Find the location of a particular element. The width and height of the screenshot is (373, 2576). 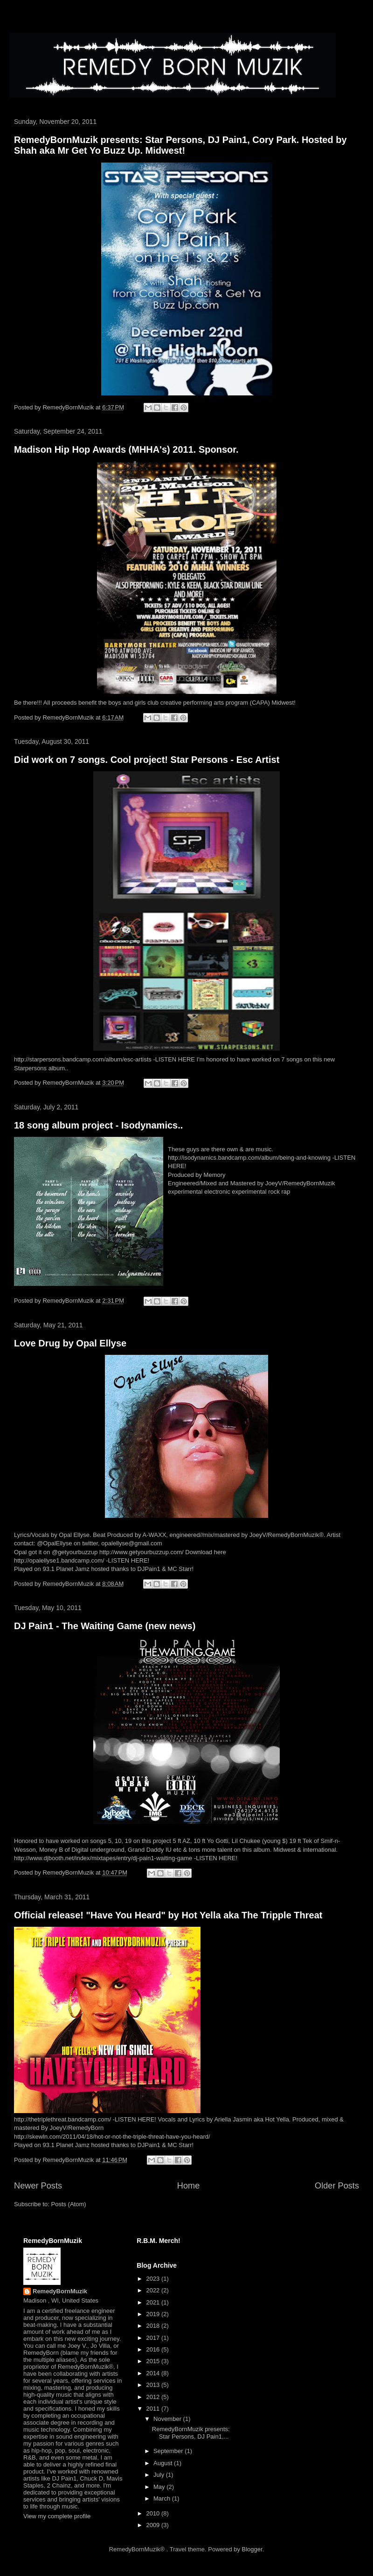

2021 is located at coordinates (153, 2302).